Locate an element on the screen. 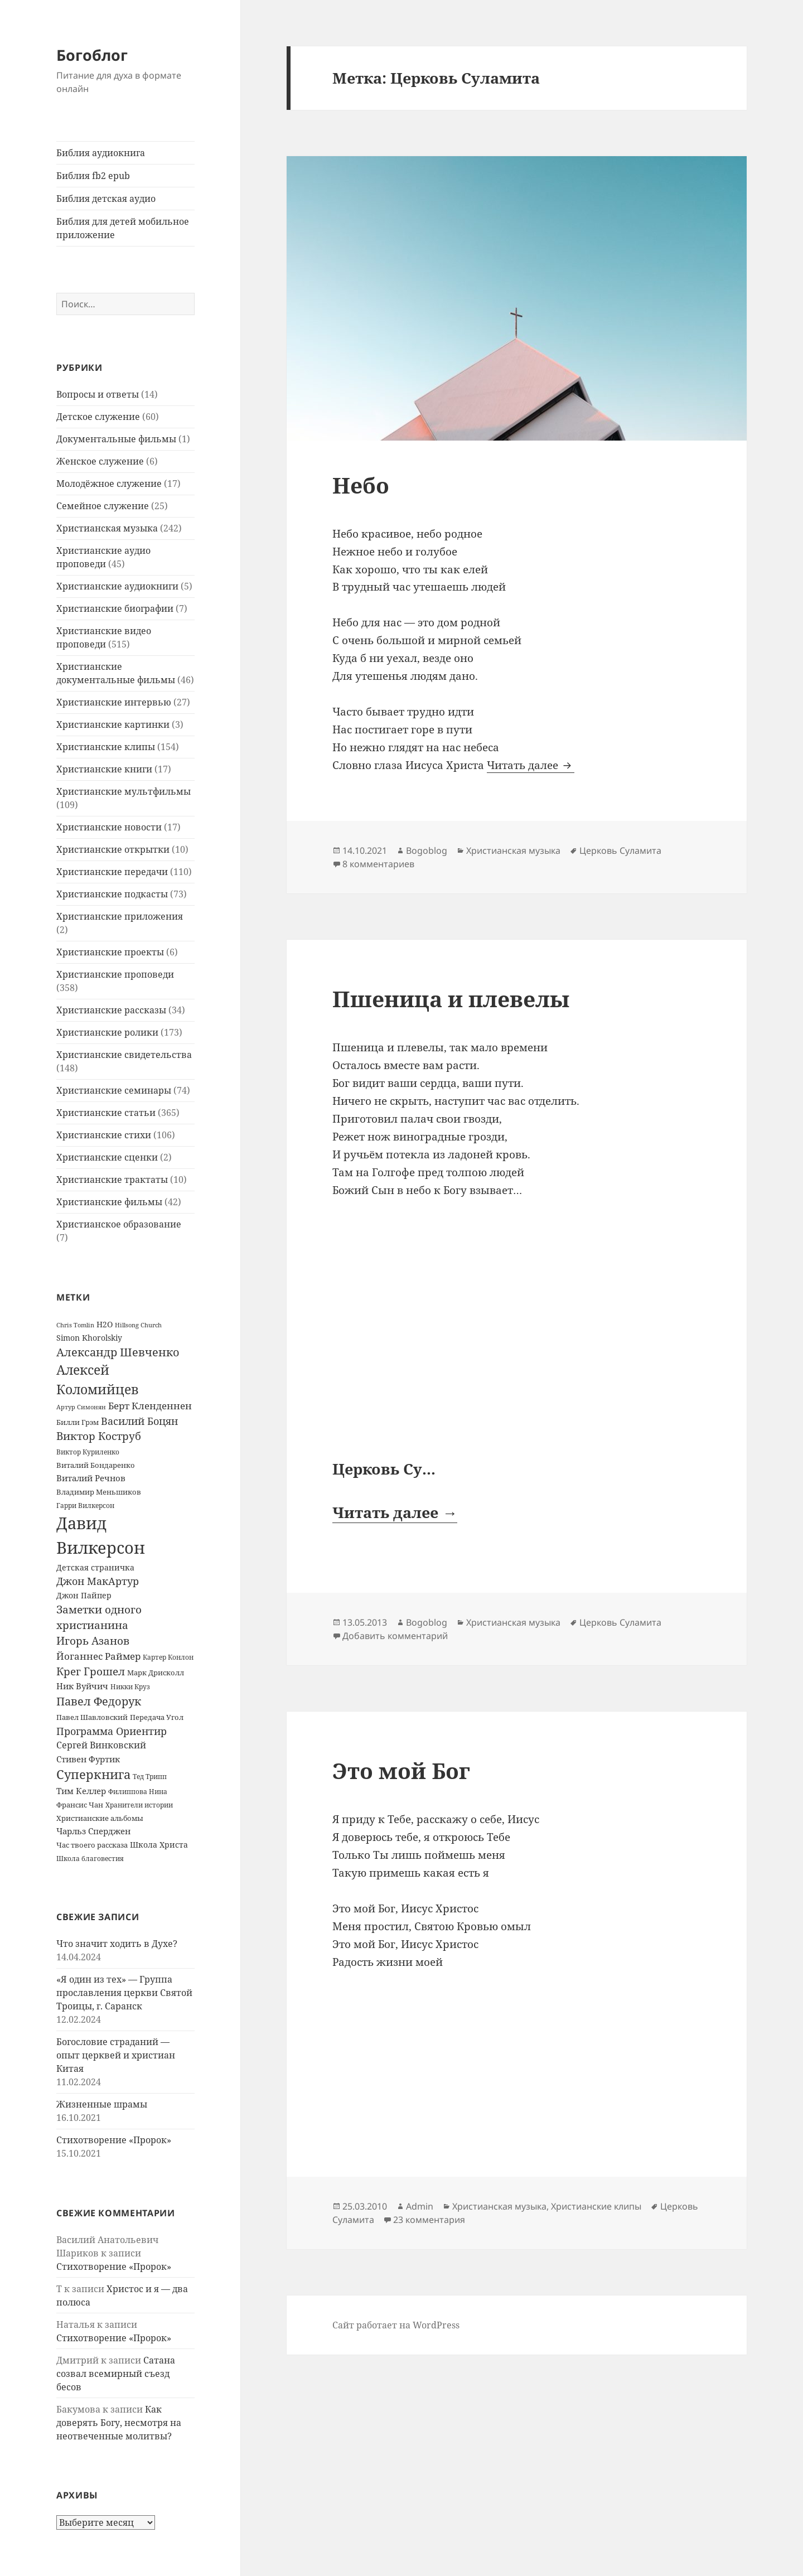  Христианские свидетельства is located at coordinates (124, 1054).